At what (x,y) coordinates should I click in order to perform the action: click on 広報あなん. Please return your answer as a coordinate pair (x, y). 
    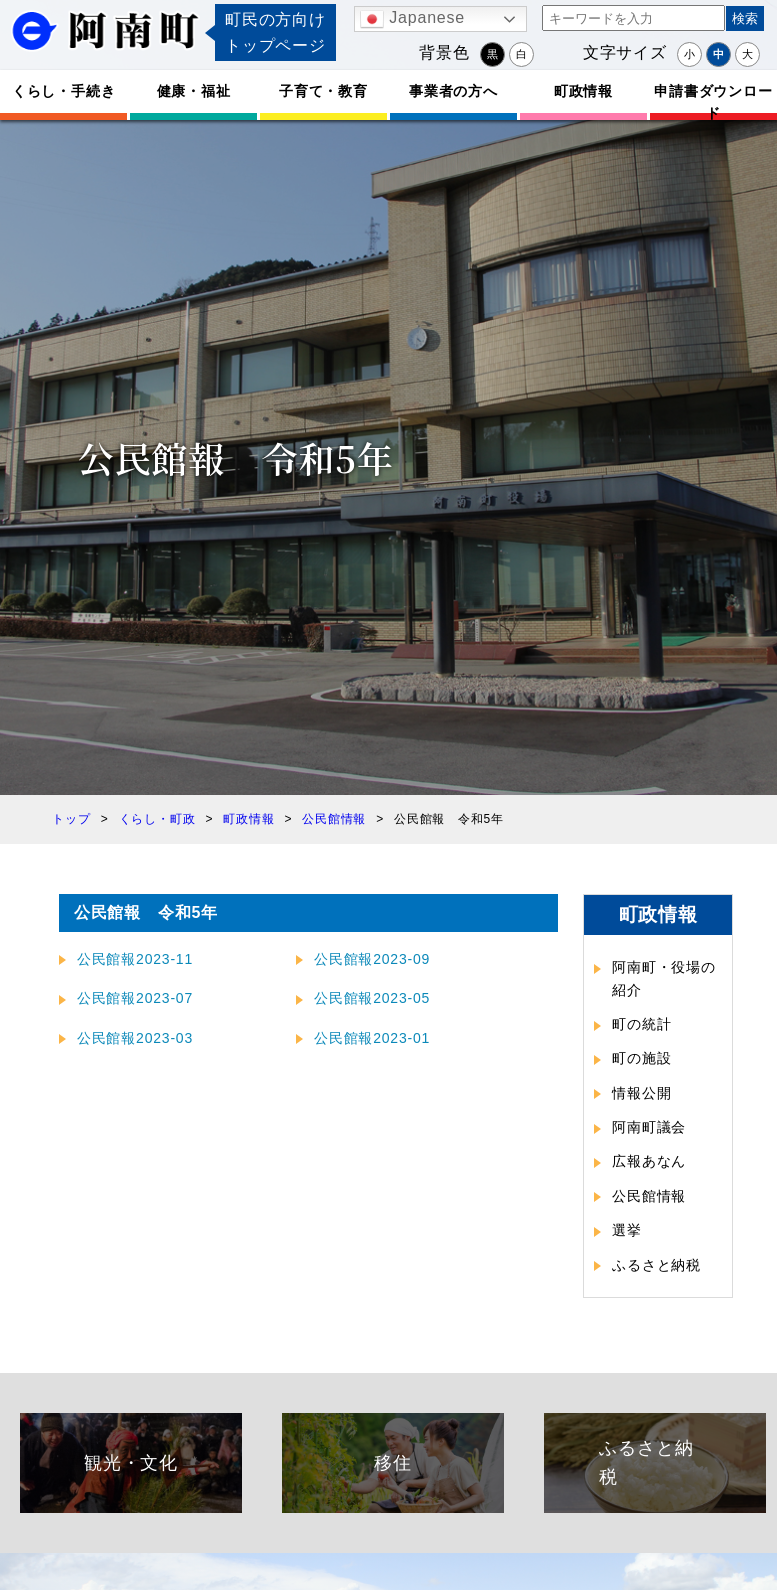
    Looking at the image, I should click on (649, 1161).